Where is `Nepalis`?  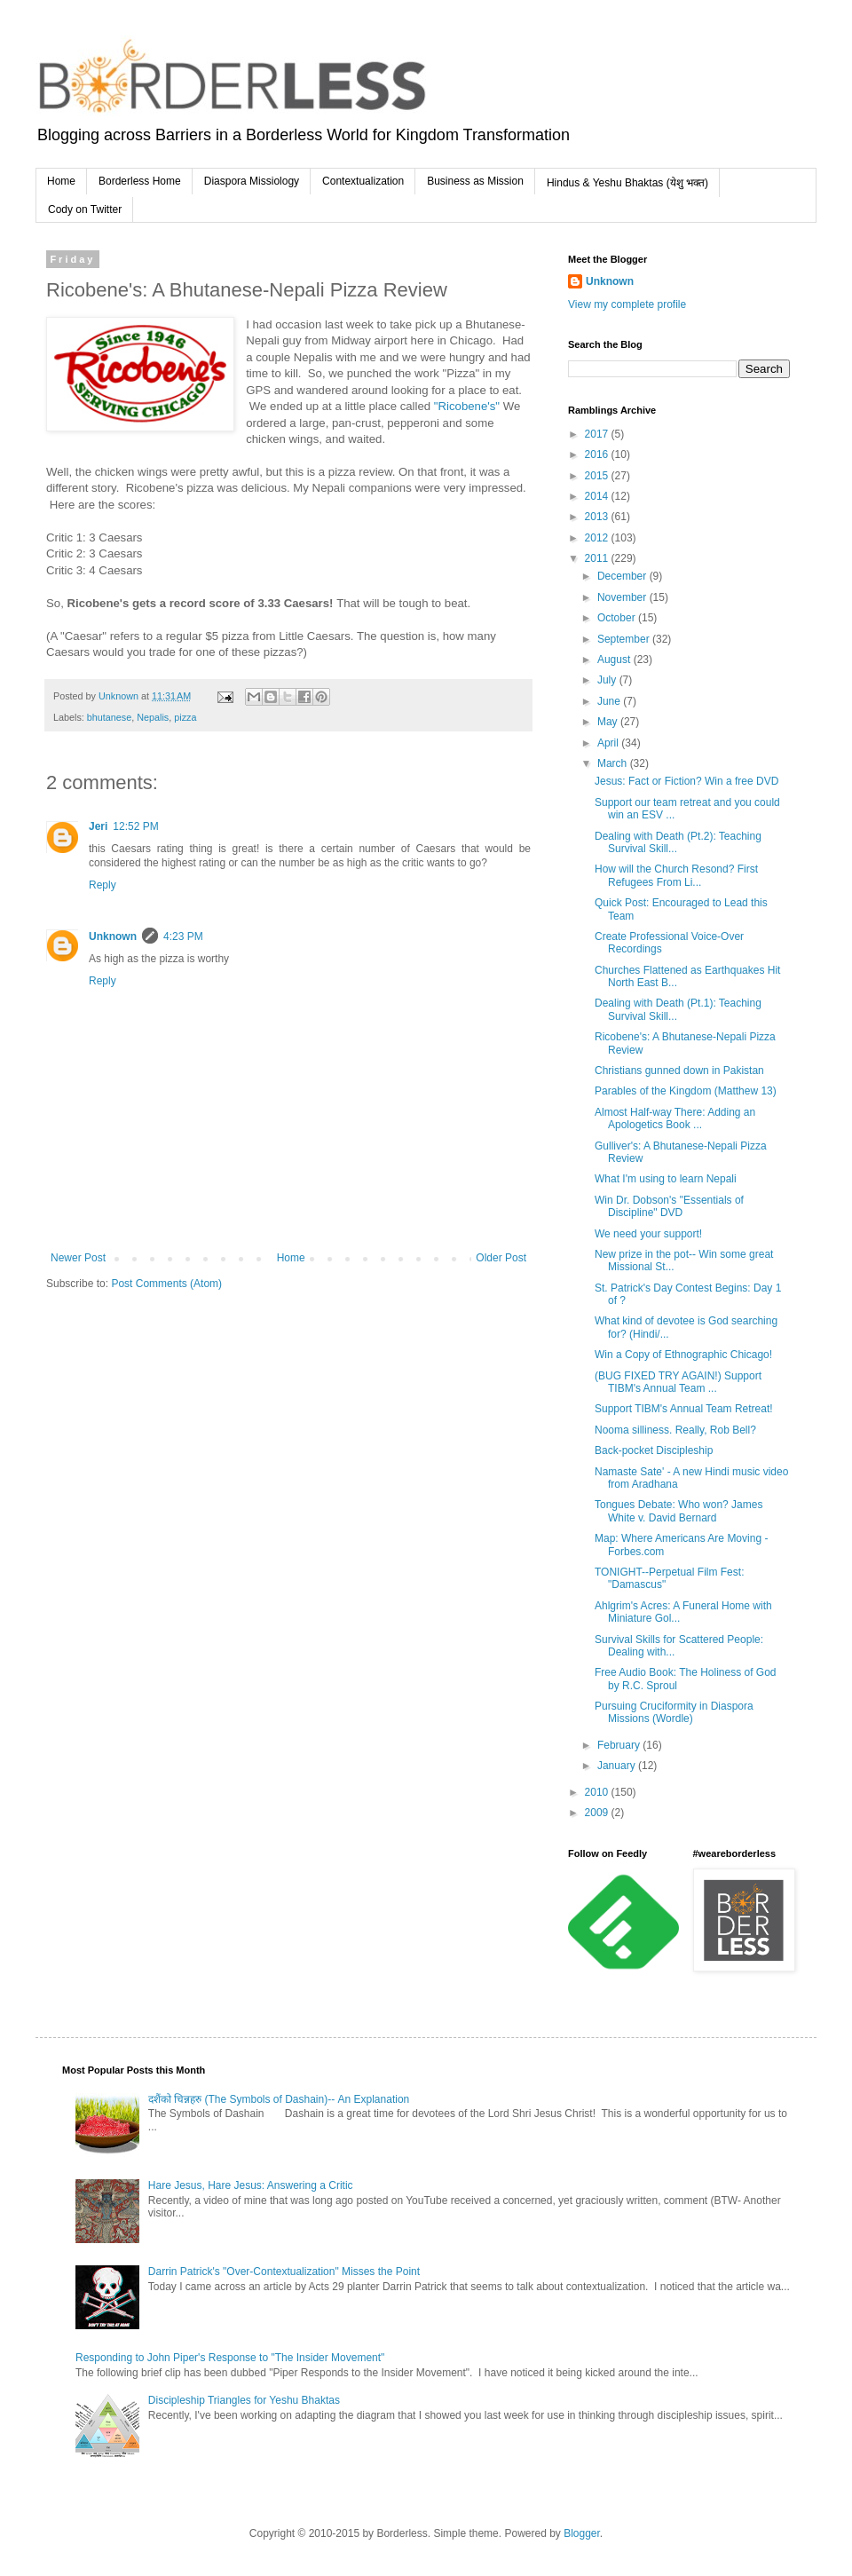 Nepalis is located at coordinates (153, 717).